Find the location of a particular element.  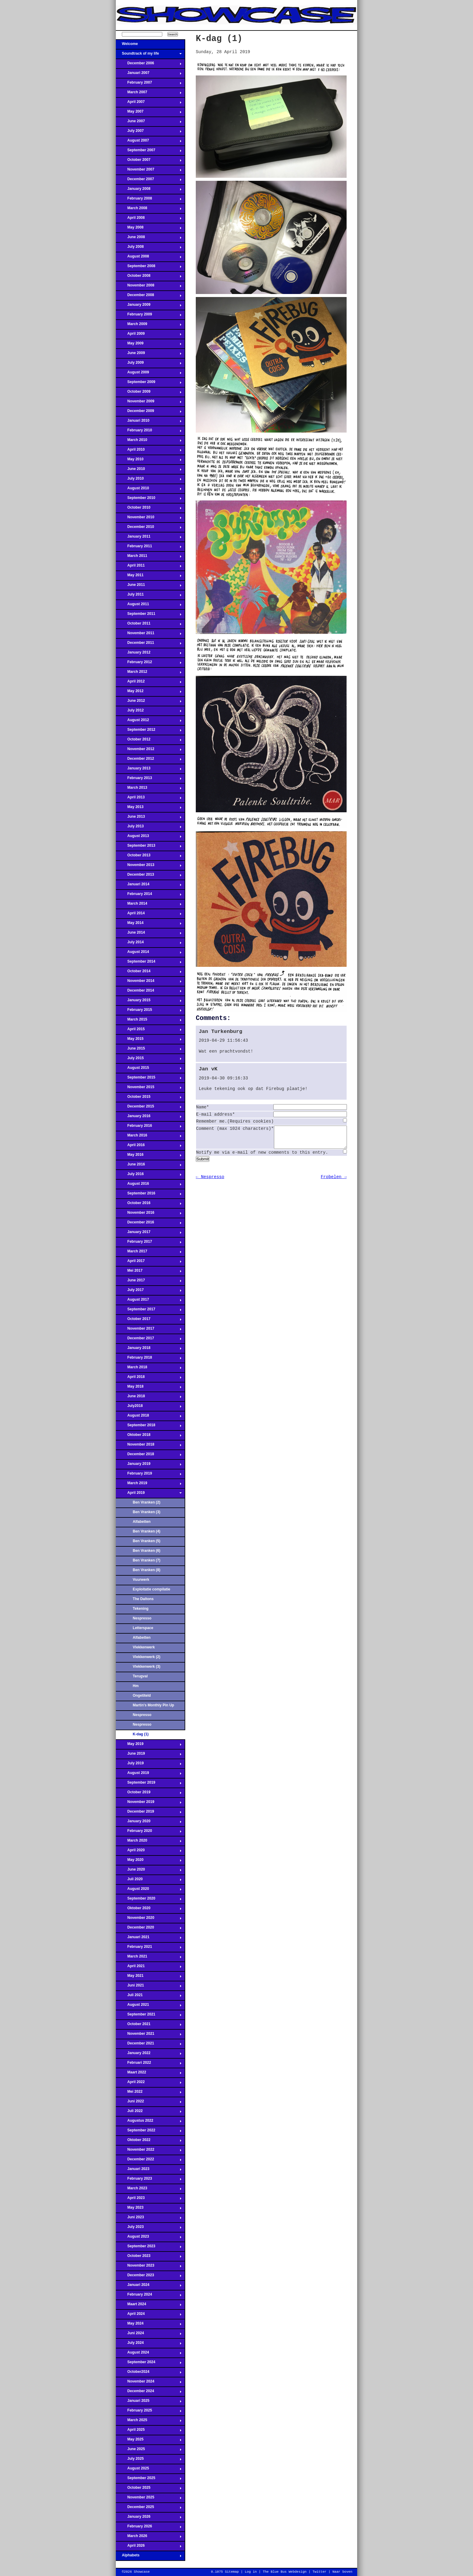

February 2017 is located at coordinates (149, 1243).